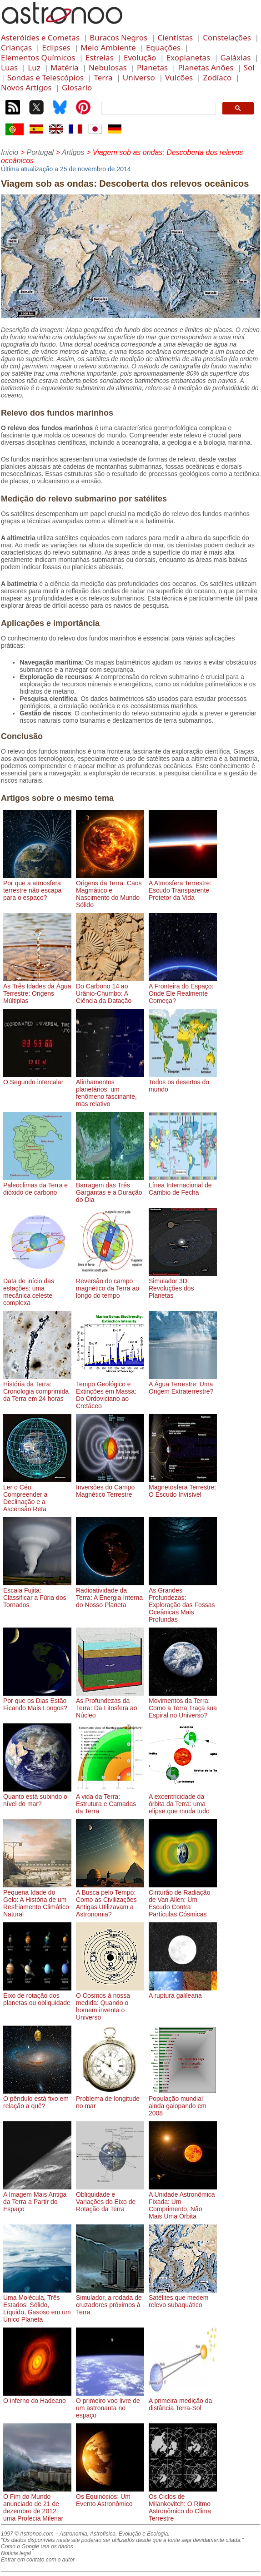  Describe the element at coordinates (152, 67) in the screenshot. I see `Planetas` at that location.